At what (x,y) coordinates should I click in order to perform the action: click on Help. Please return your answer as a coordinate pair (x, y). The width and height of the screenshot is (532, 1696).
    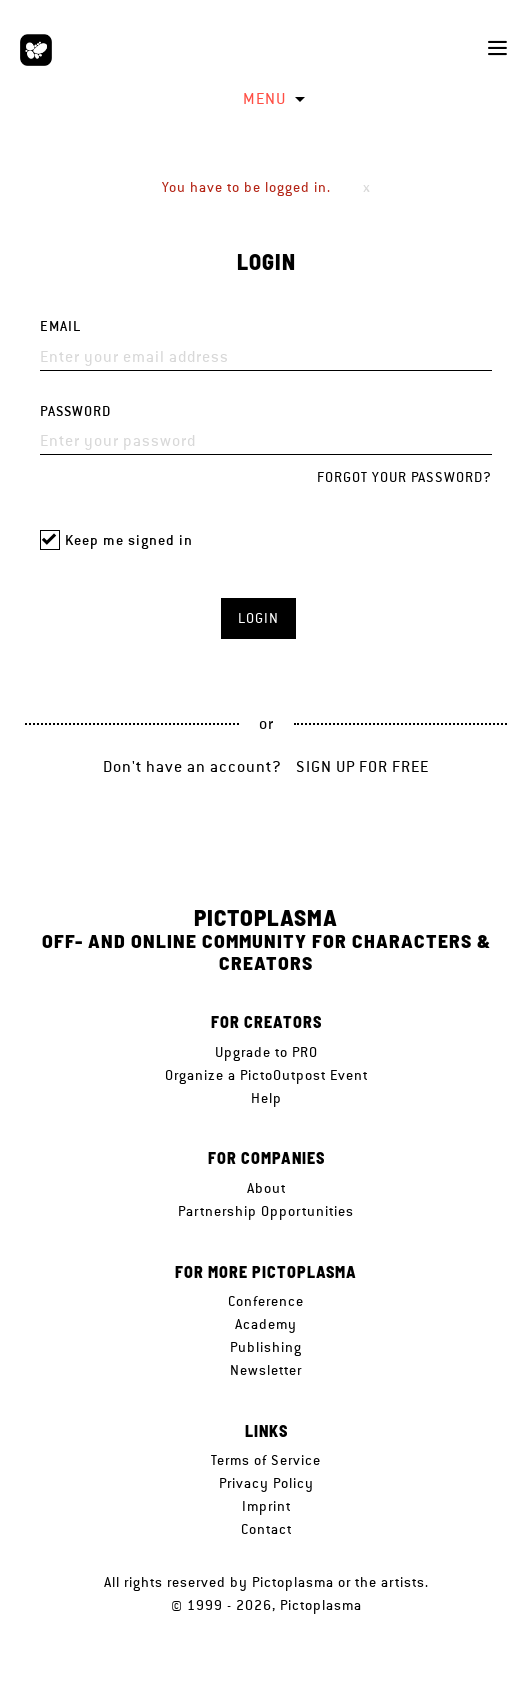
    Looking at the image, I should click on (266, 1098).